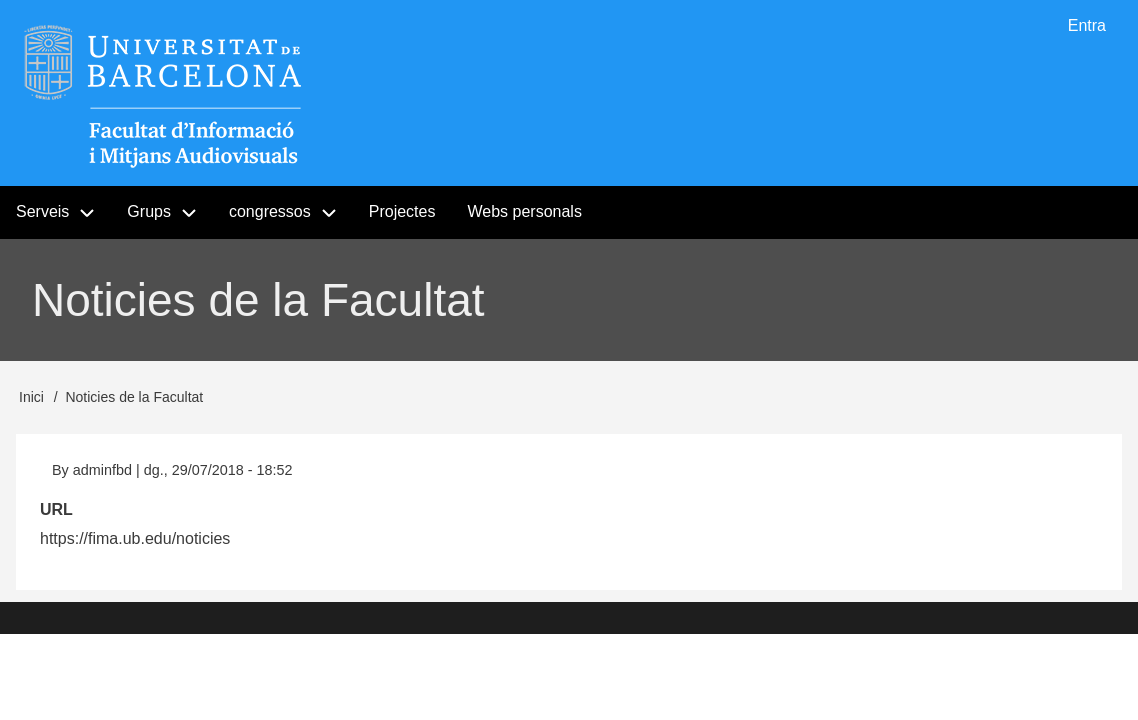 The width and height of the screenshot is (1138, 720). What do you see at coordinates (135, 538) in the screenshot?
I see `https://fima.ub.edu/noticies` at bounding box center [135, 538].